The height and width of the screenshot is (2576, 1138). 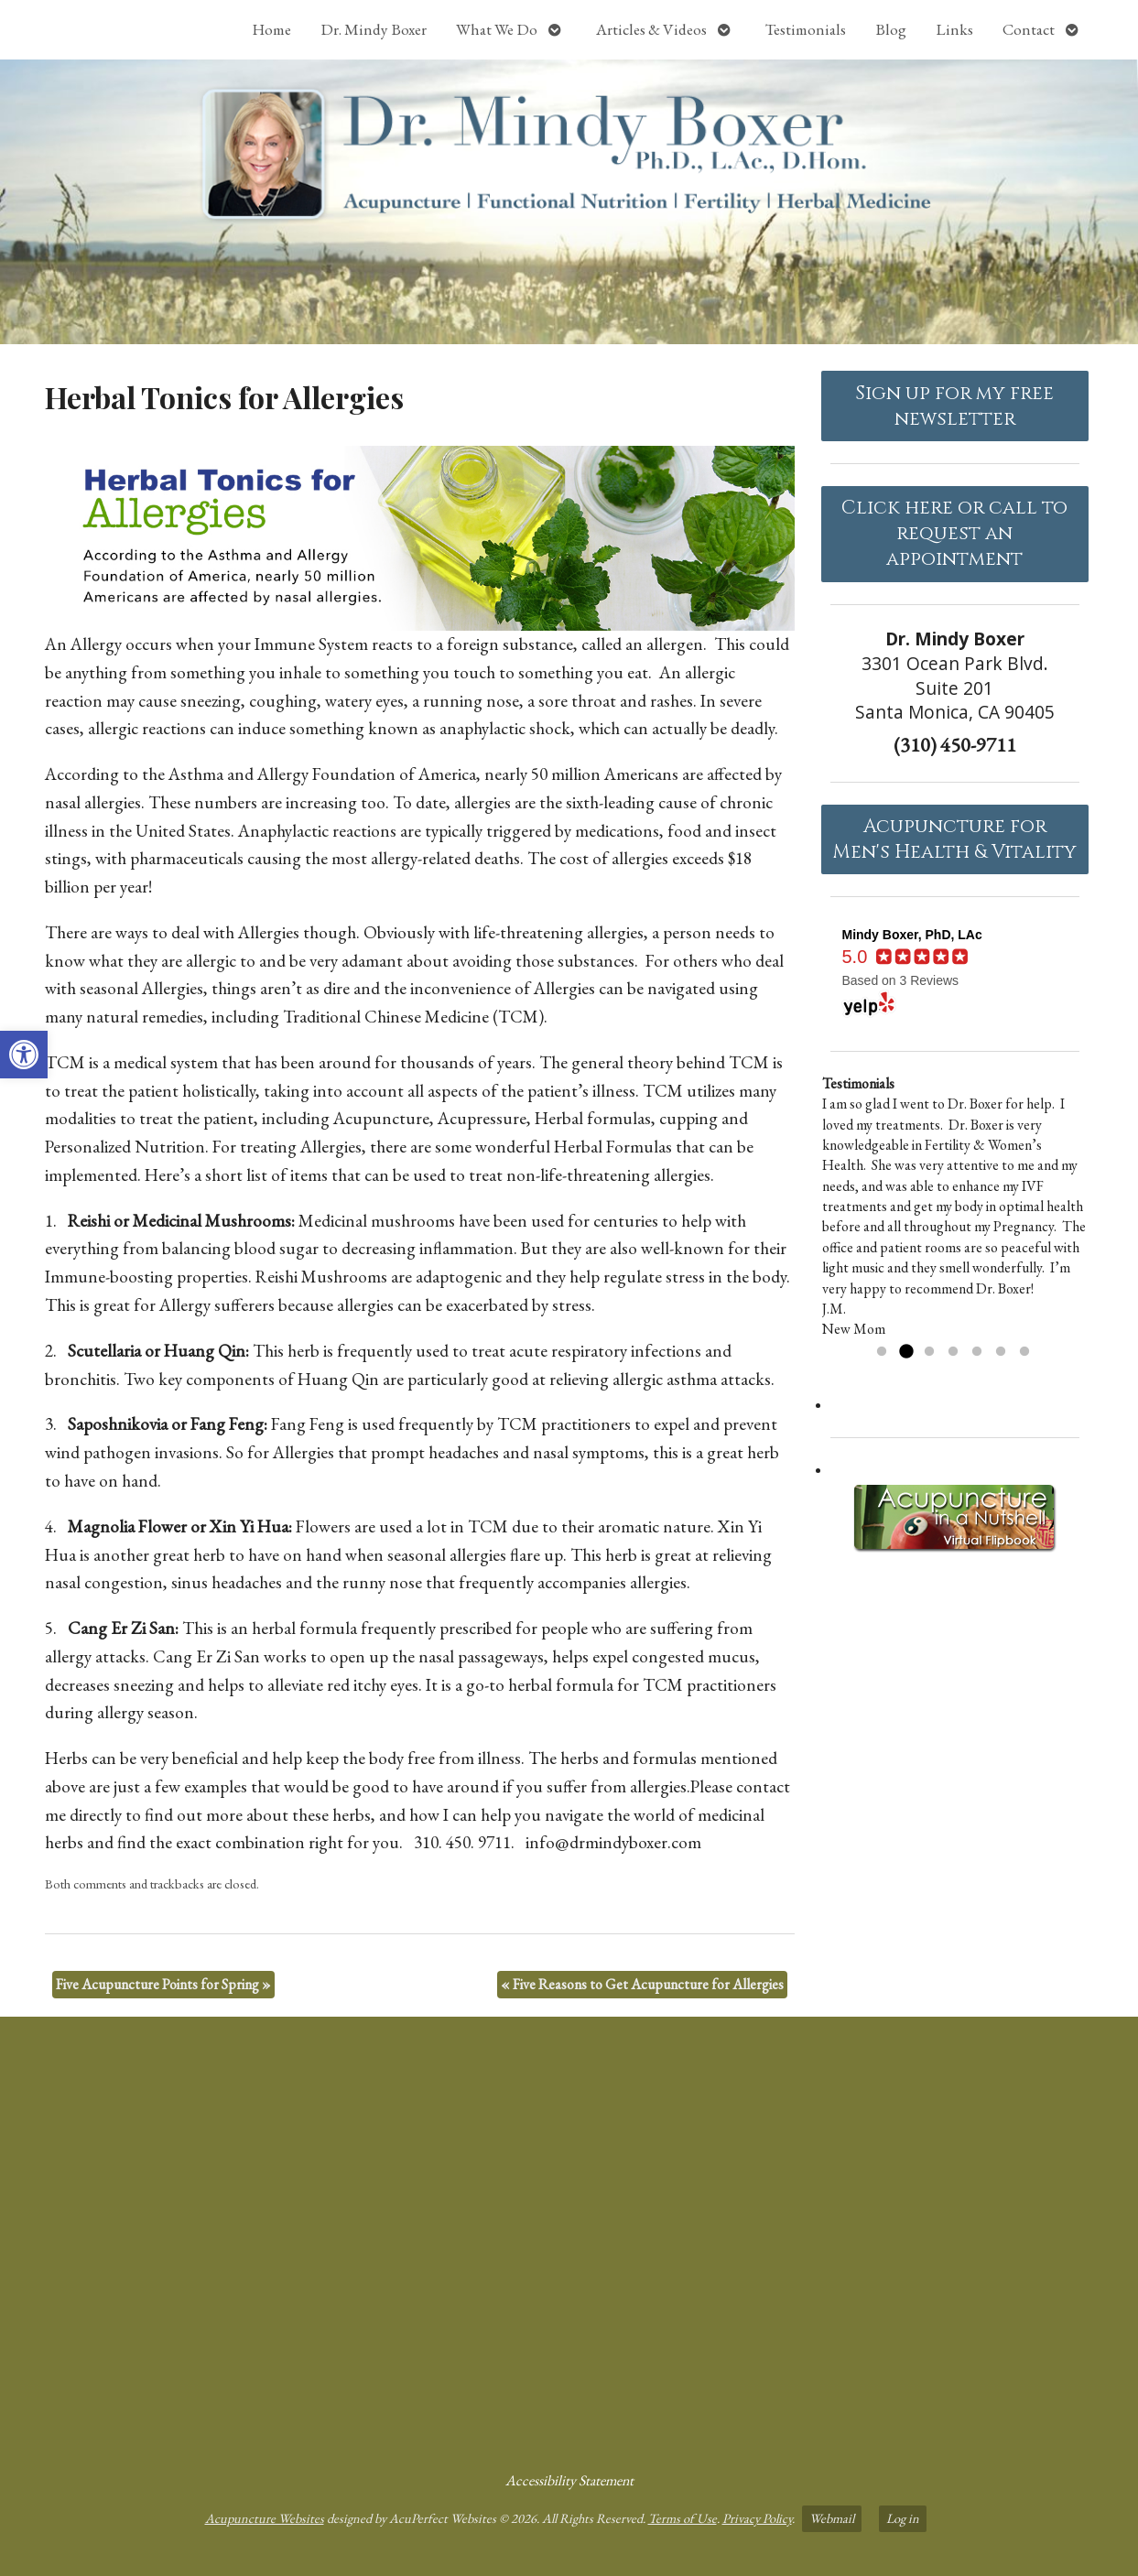 What do you see at coordinates (954, 406) in the screenshot?
I see `Sign up for my free newsletter [link]` at bounding box center [954, 406].